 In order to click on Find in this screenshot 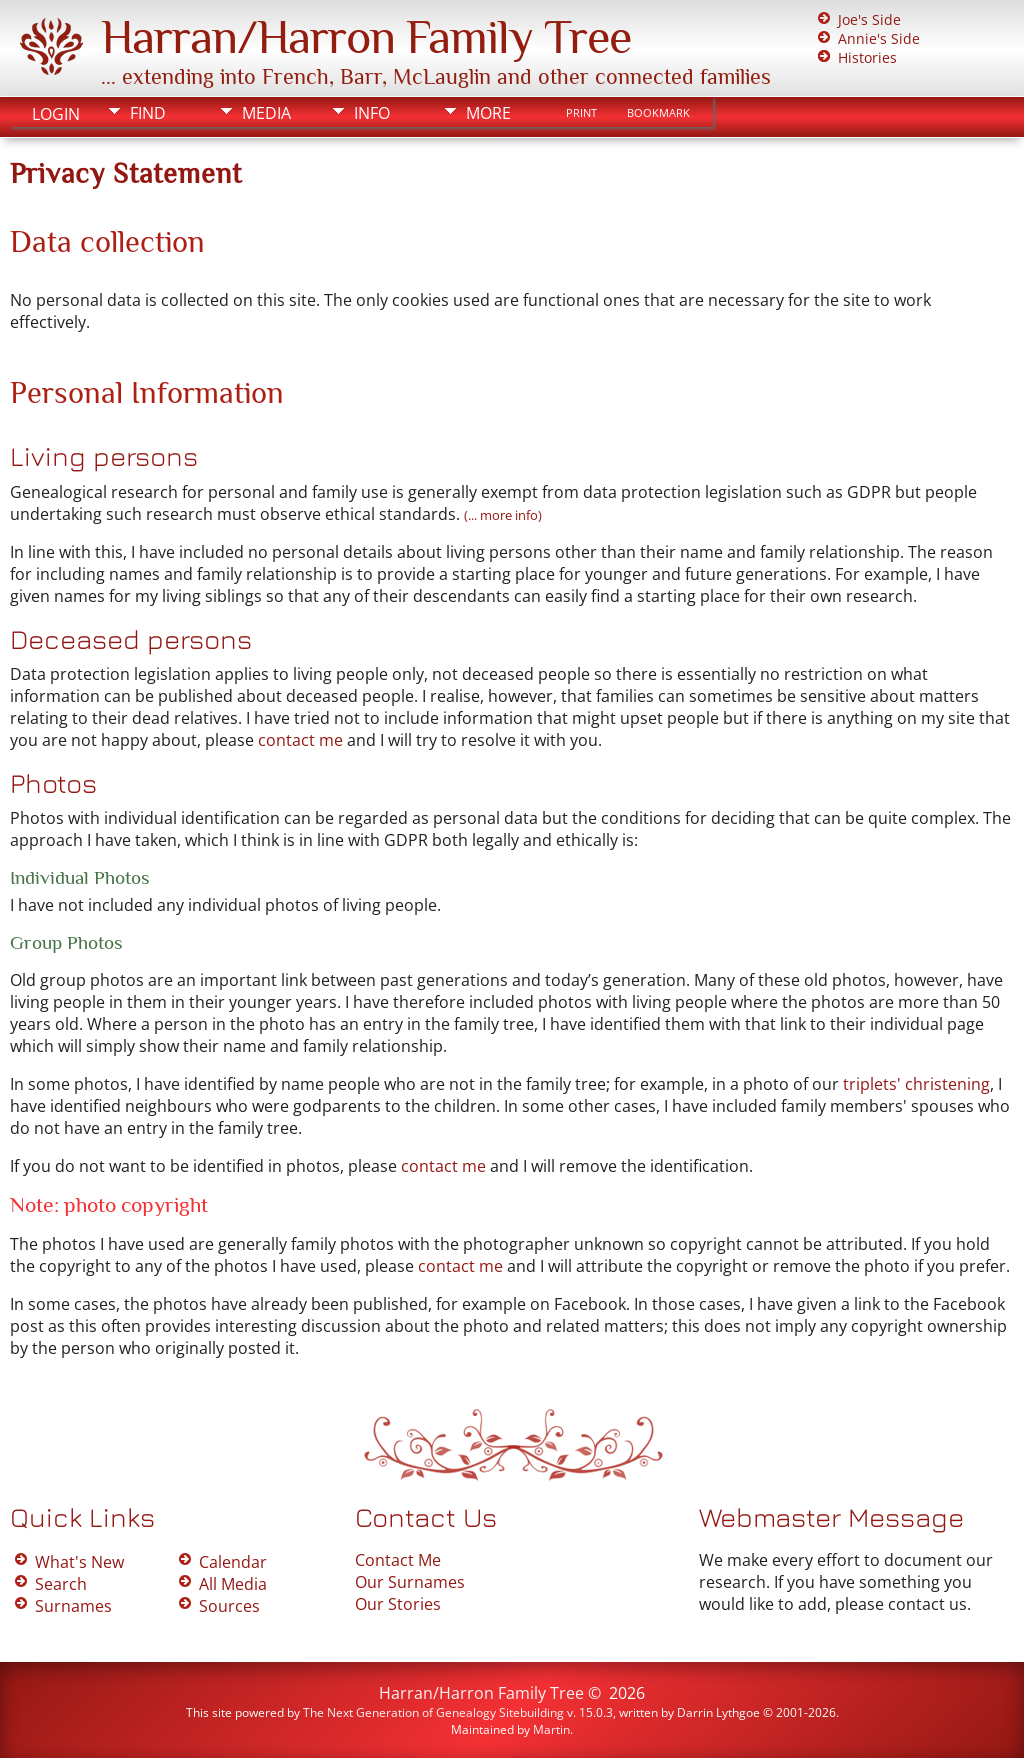, I will do `click(148, 113)`.